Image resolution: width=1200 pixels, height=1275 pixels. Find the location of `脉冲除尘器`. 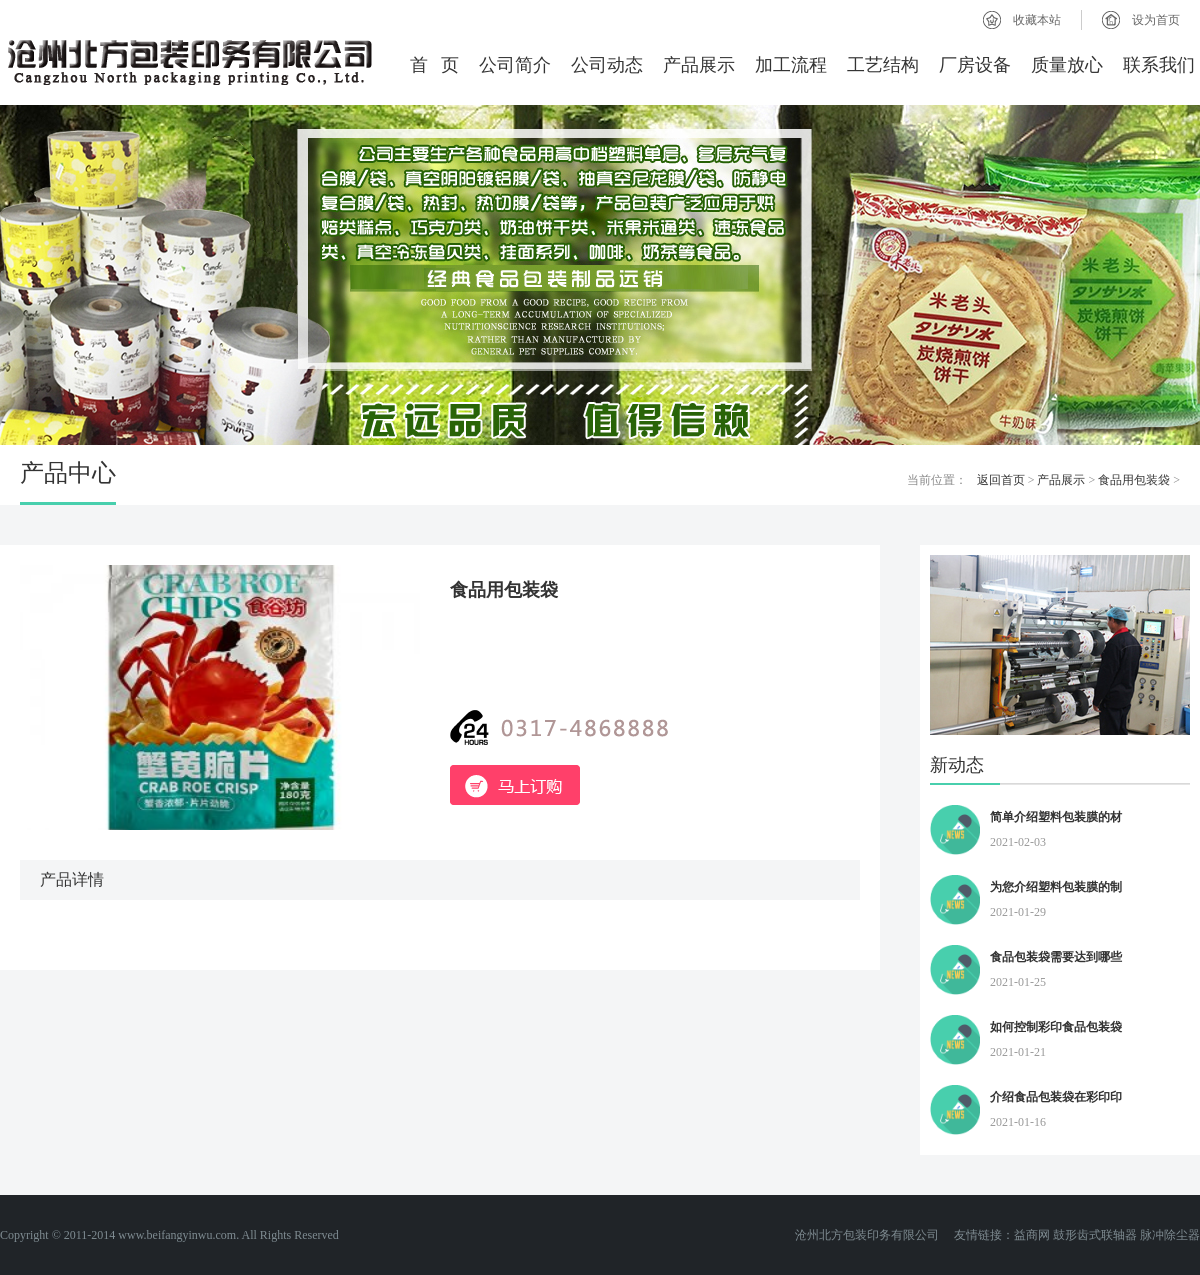

脉冲除尘器 is located at coordinates (1170, 1235).